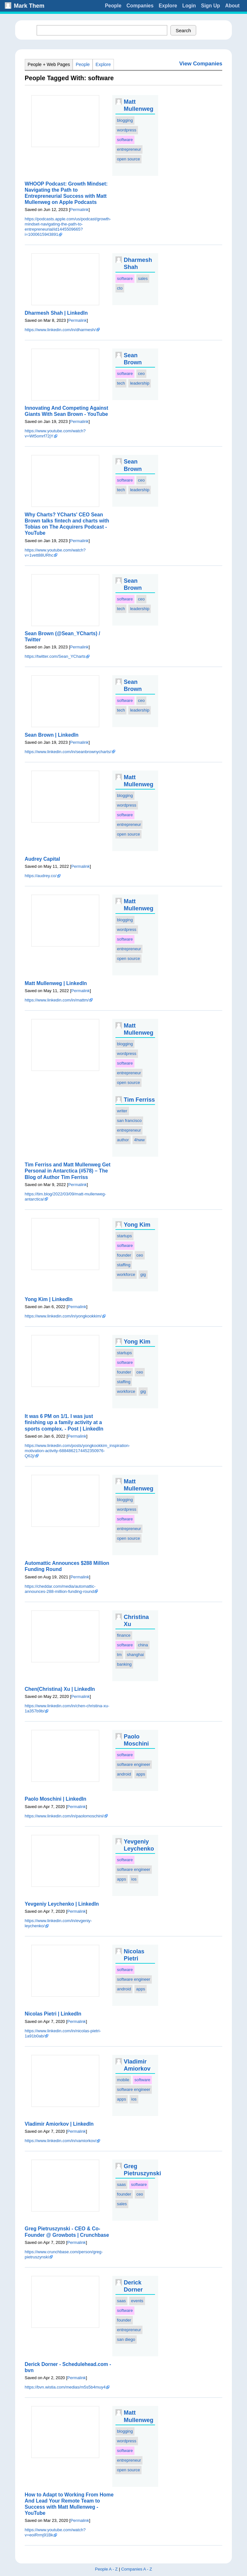  What do you see at coordinates (143, 278) in the screenshot?
I see `sales` at bounding box center [143, 278].